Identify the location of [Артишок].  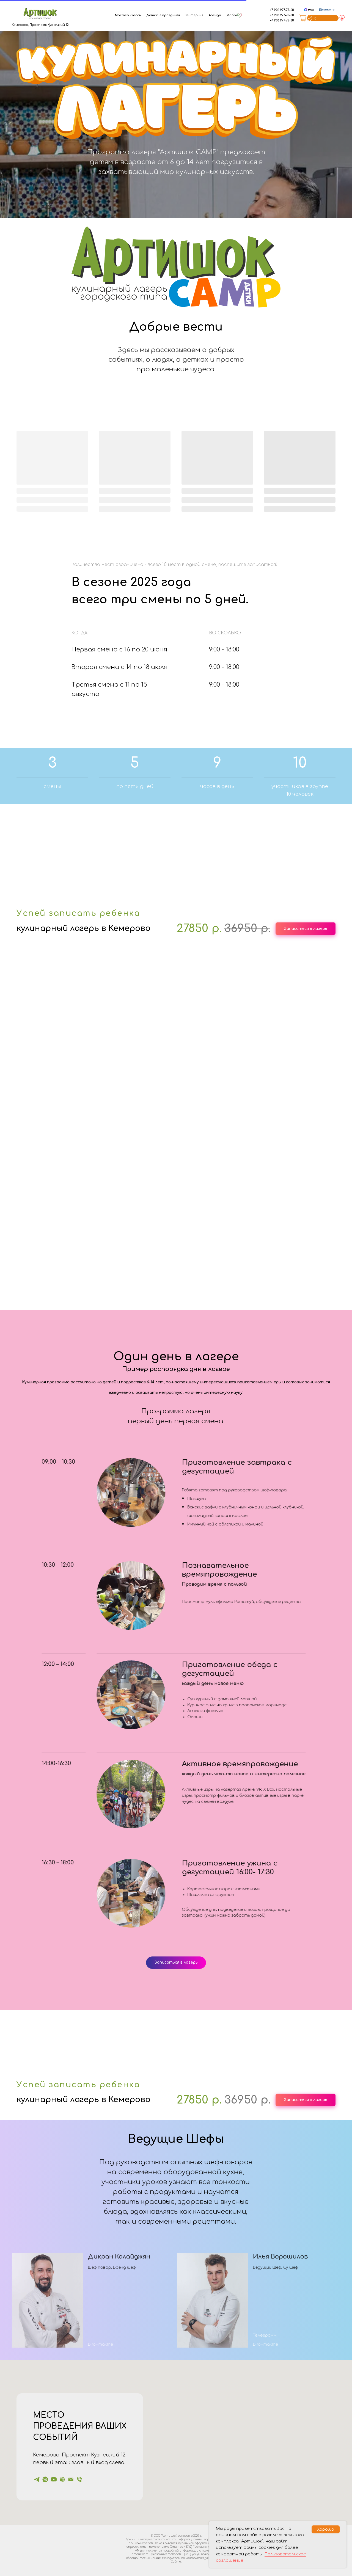
(36, 2479).